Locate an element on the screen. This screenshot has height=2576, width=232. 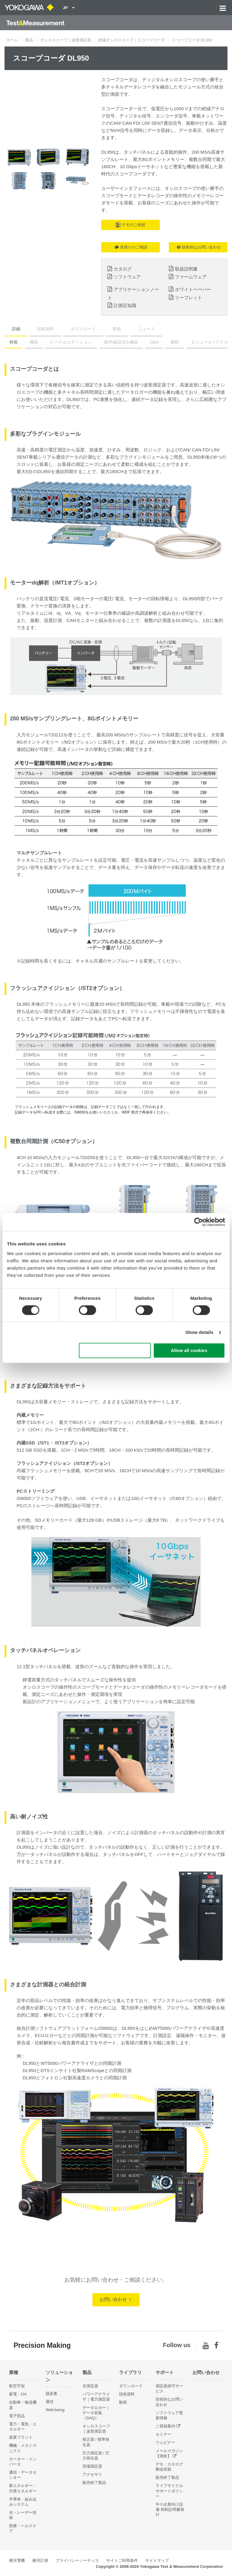
サイトご利用条件 is located at coordinates (122, 2560).